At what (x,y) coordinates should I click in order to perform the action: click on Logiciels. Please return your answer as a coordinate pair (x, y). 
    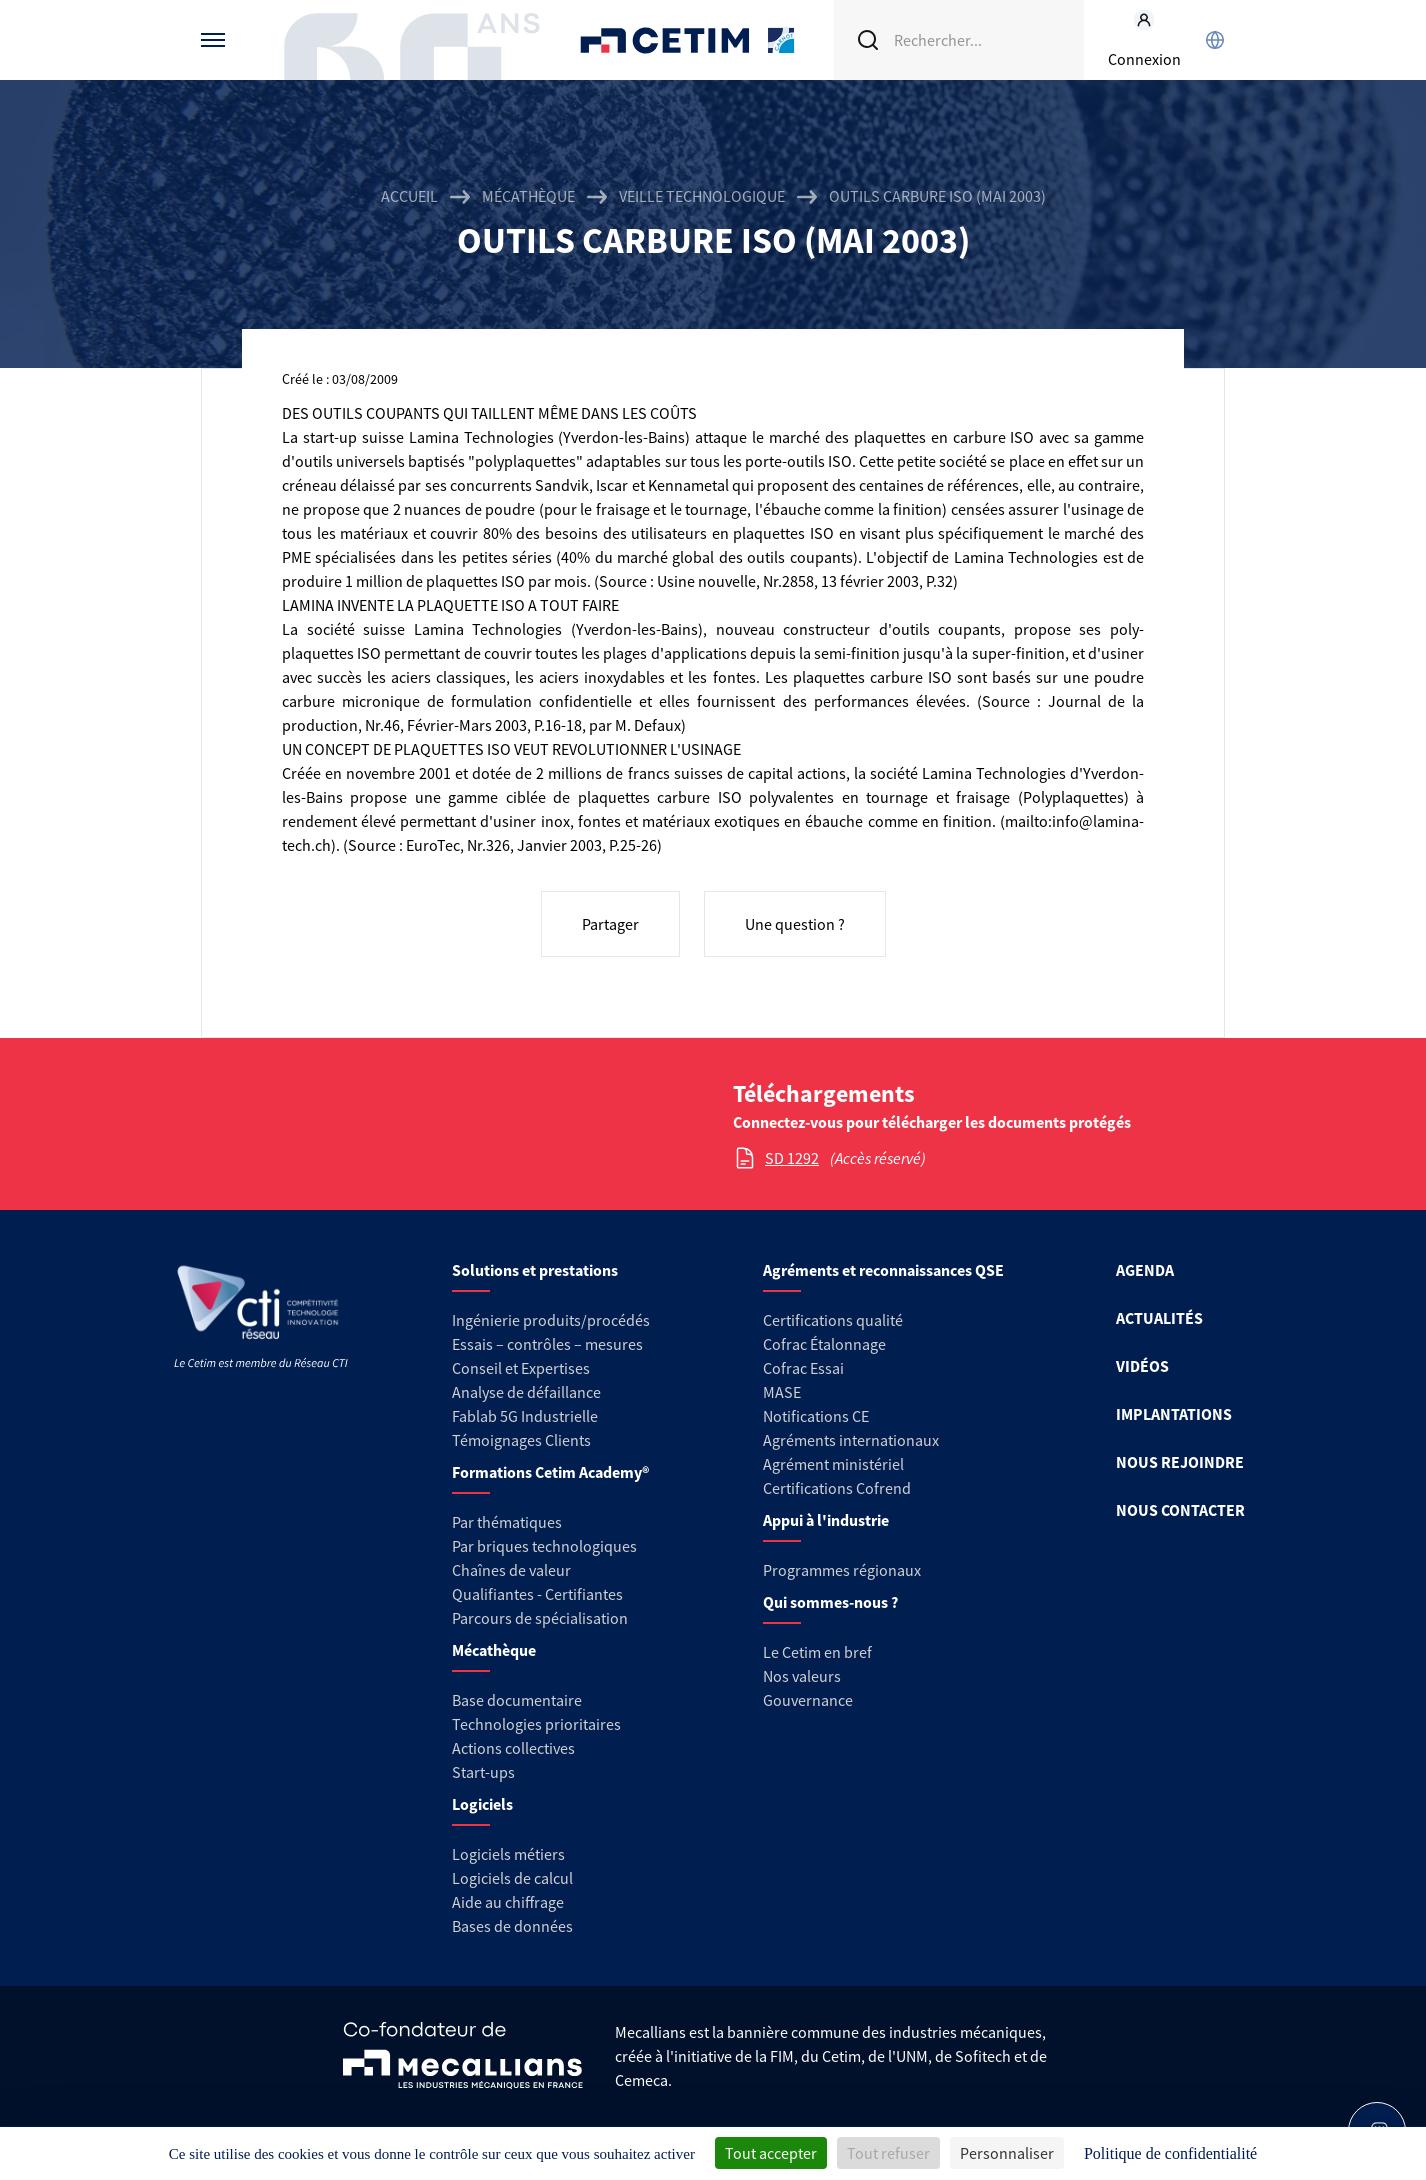
    Looking at the image, I should click on (482, 1804).